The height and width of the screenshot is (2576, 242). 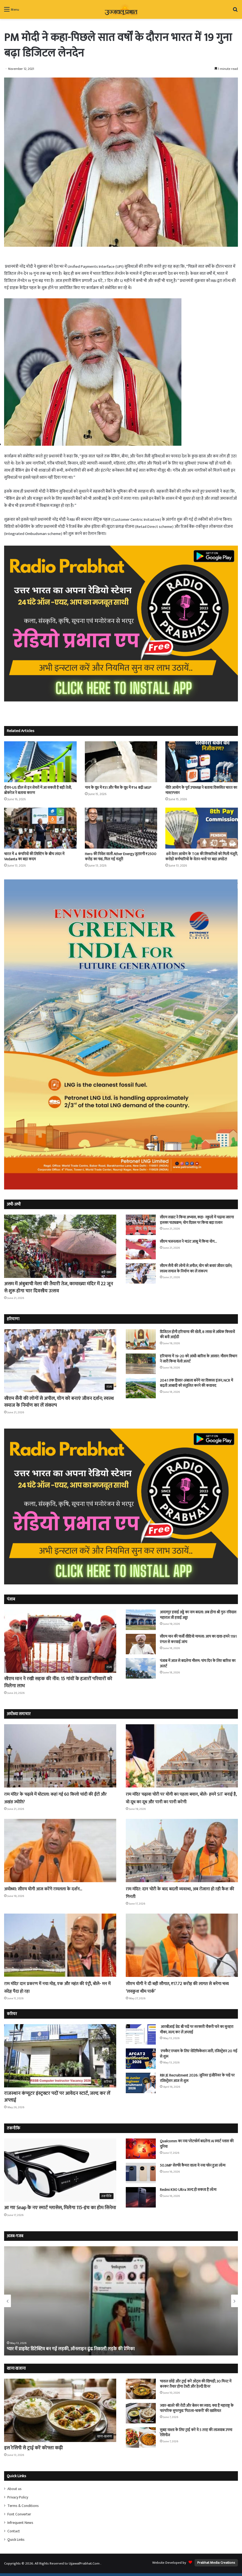 I want to click on [आरबीआई ग्रेड बी पदों पर सरकारी नौकरी पाने का सुनहरा मौका, जल्द कर लें अप्लाई], so click(x=141, y=2034).